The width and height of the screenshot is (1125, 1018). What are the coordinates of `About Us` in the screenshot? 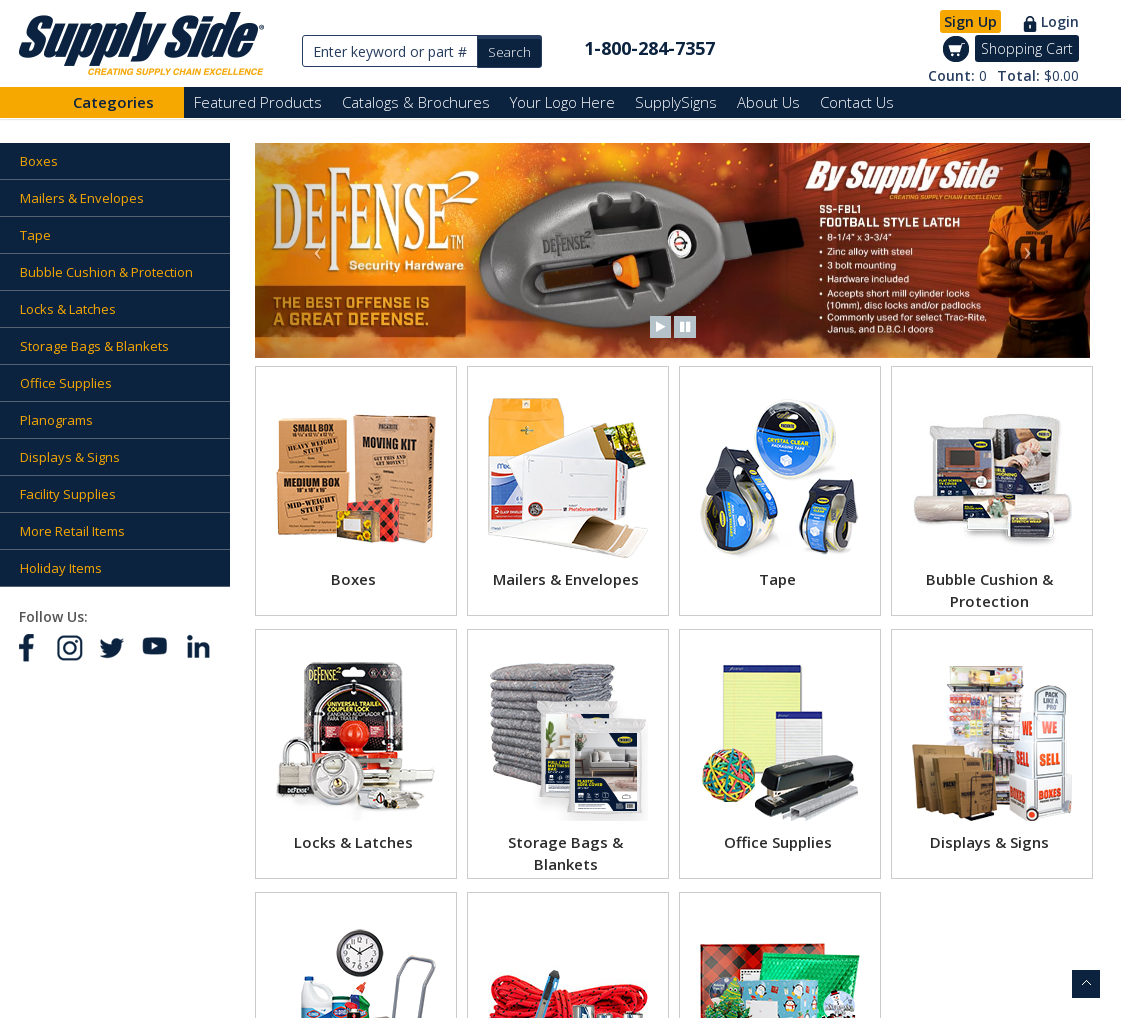 It's located at (768, 102).